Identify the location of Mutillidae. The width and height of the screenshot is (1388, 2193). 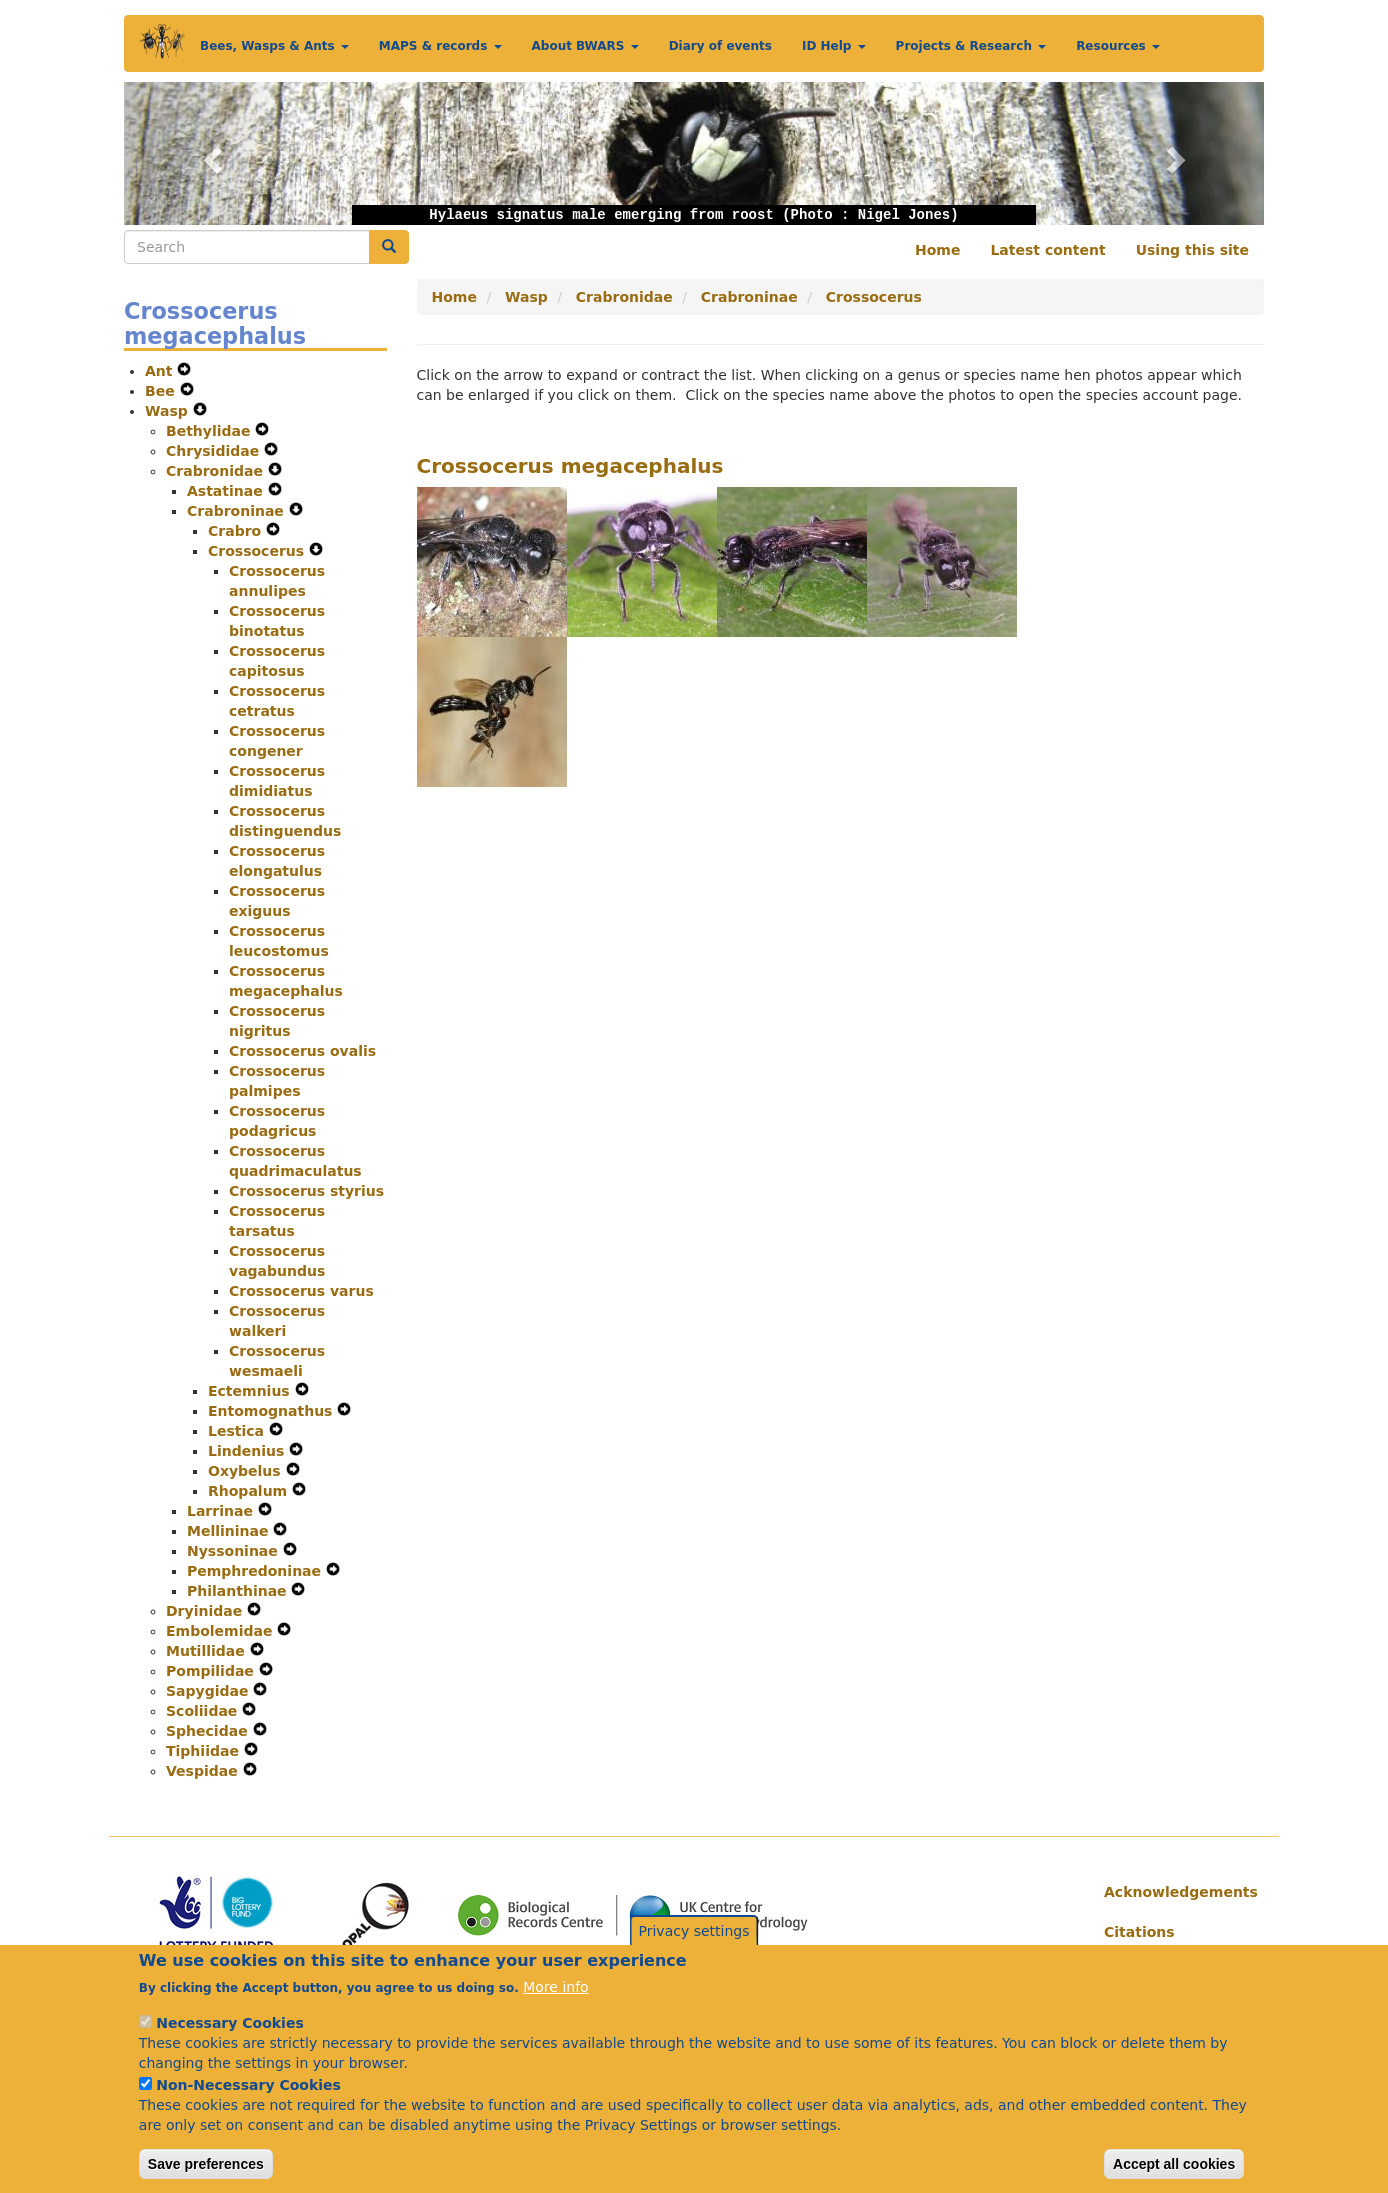
(208, 1651).